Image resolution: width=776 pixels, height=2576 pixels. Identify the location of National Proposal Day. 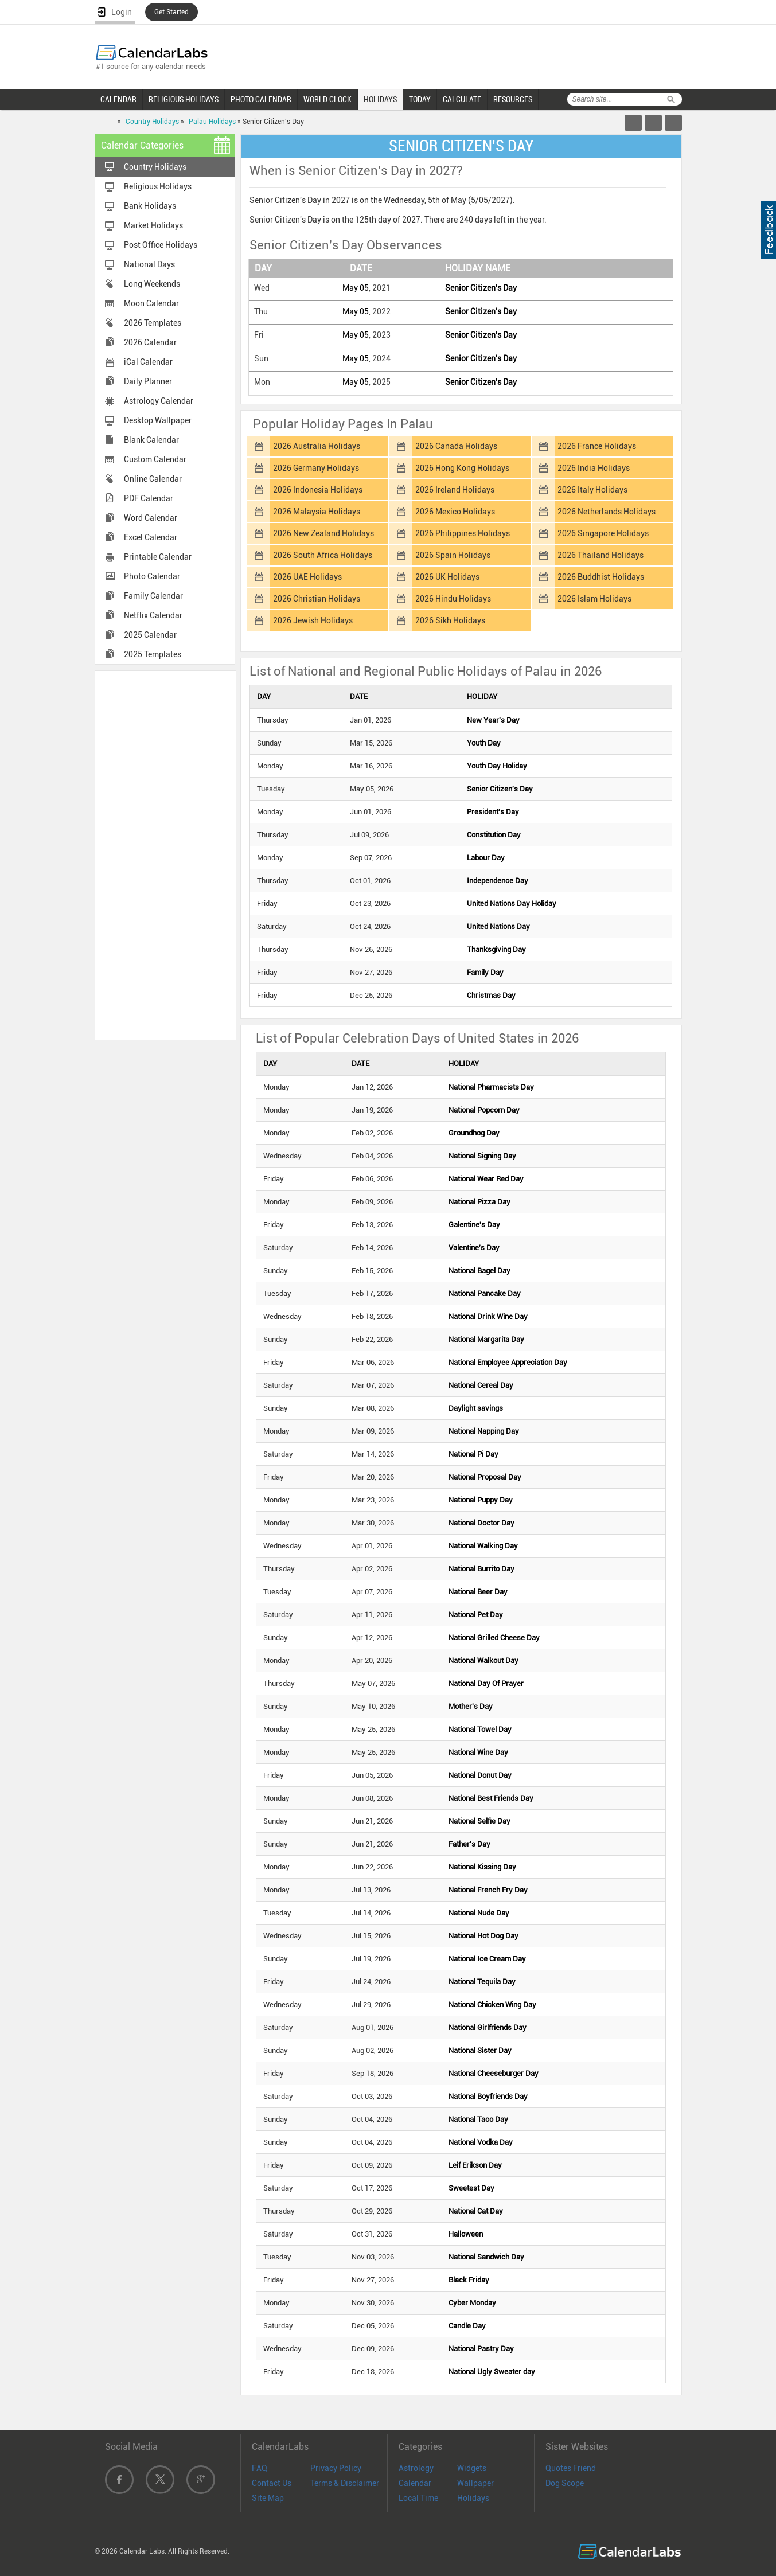
(485, 1477).